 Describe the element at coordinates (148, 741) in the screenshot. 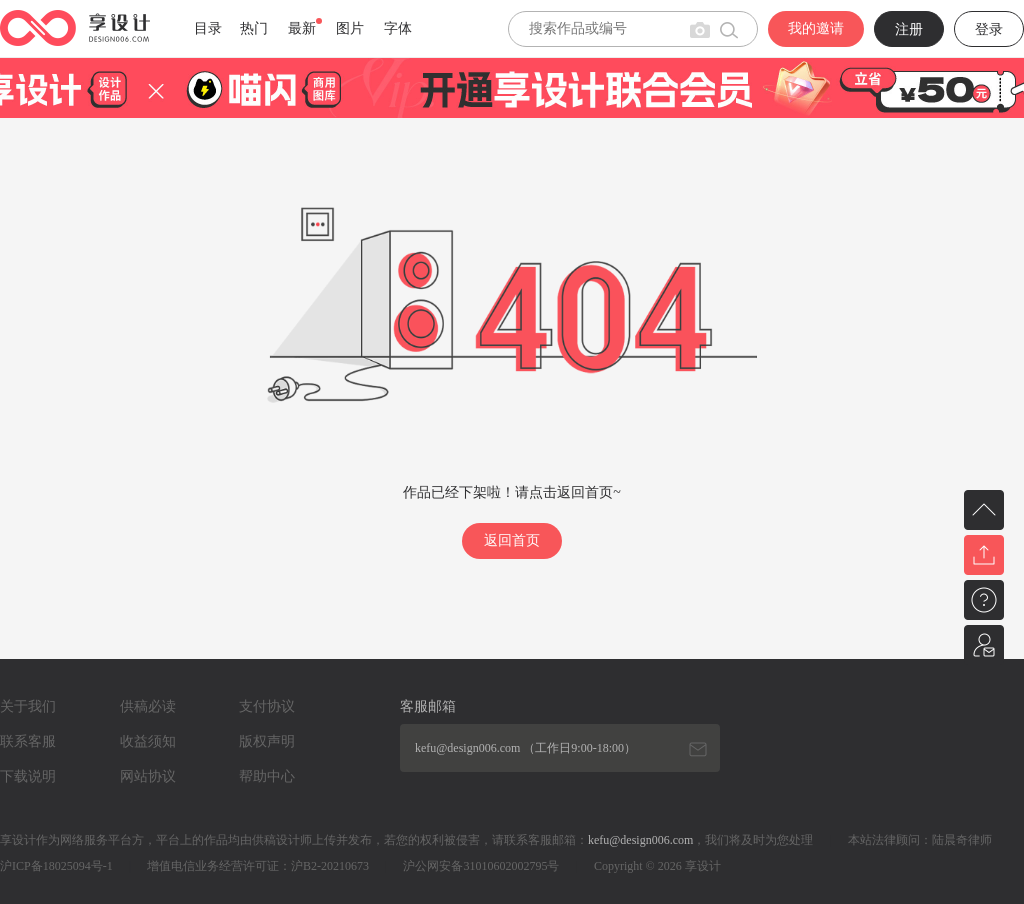

I see `收益须知` at that location.